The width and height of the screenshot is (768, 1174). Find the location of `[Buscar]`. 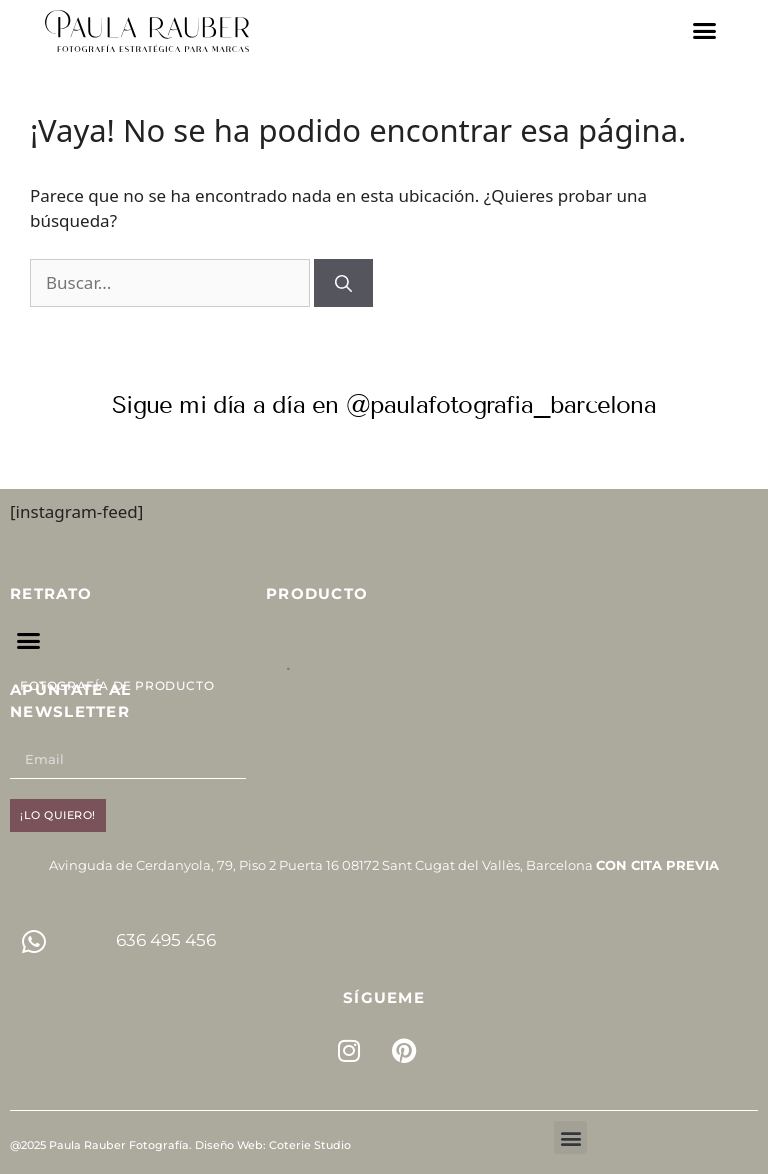

[Buscar] is located at coordinates (343, 283).